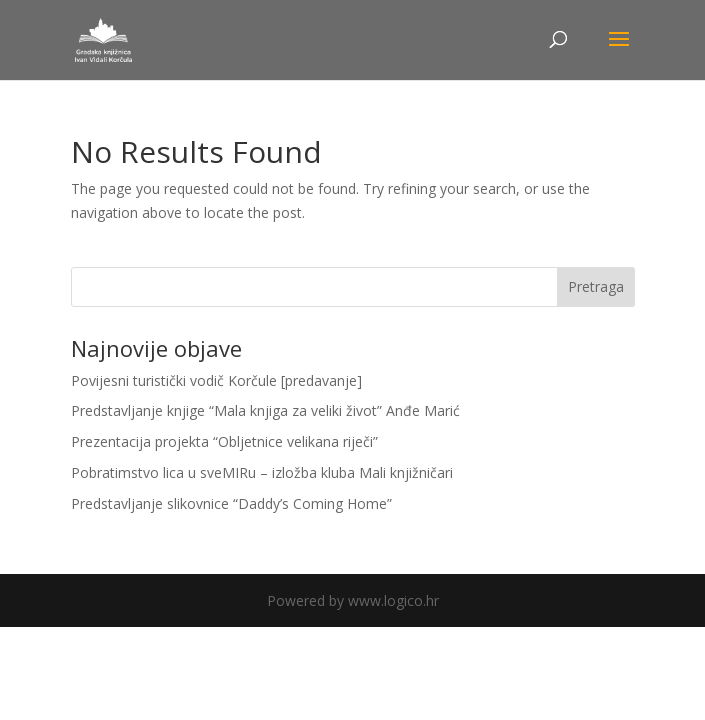 The height and width of the screenshot is (720, 705). Describe the element at coordinates (262, 472) in the screenshot. I see `Pobratimstvo lica u sveMIRu – izložba kluba Mali knjižničari` at that location.